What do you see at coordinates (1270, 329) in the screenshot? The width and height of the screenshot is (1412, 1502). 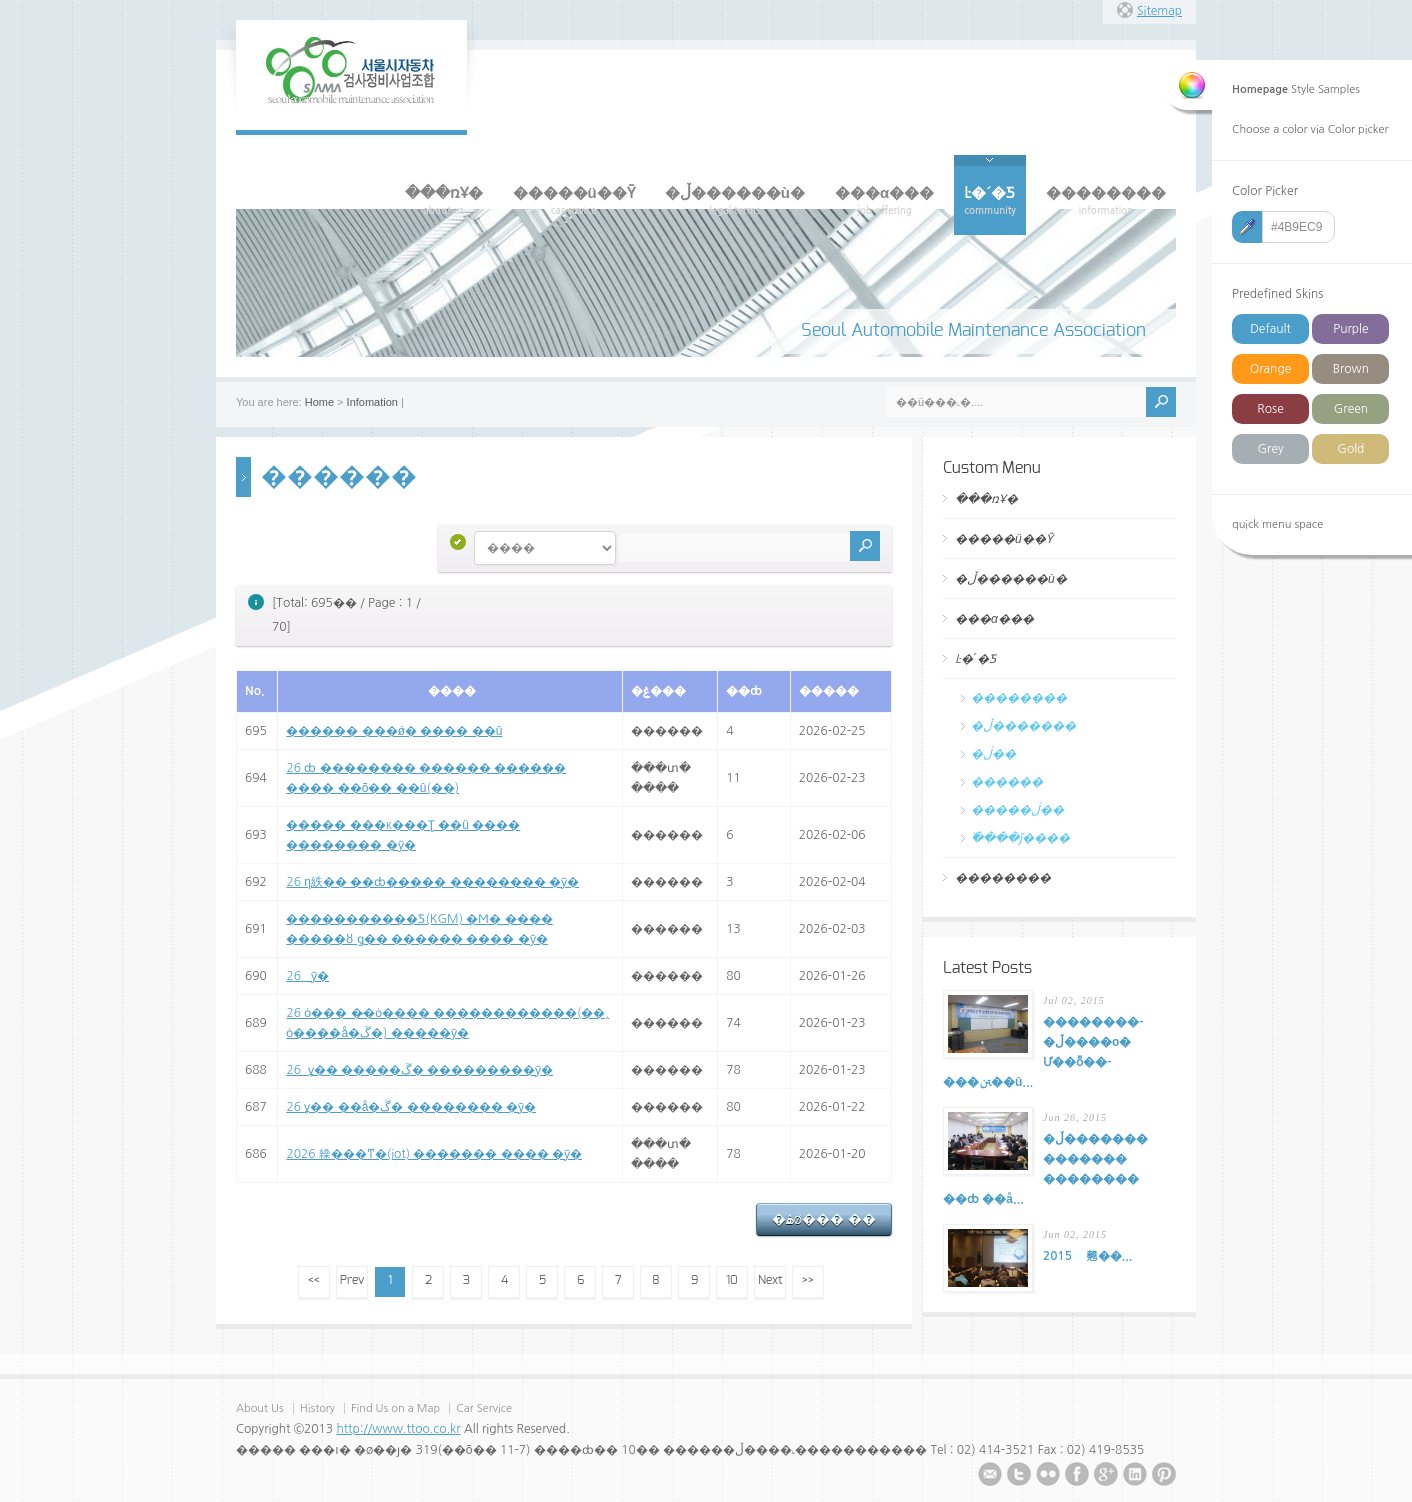 I see `Default` at bounding box center [1270, 329].